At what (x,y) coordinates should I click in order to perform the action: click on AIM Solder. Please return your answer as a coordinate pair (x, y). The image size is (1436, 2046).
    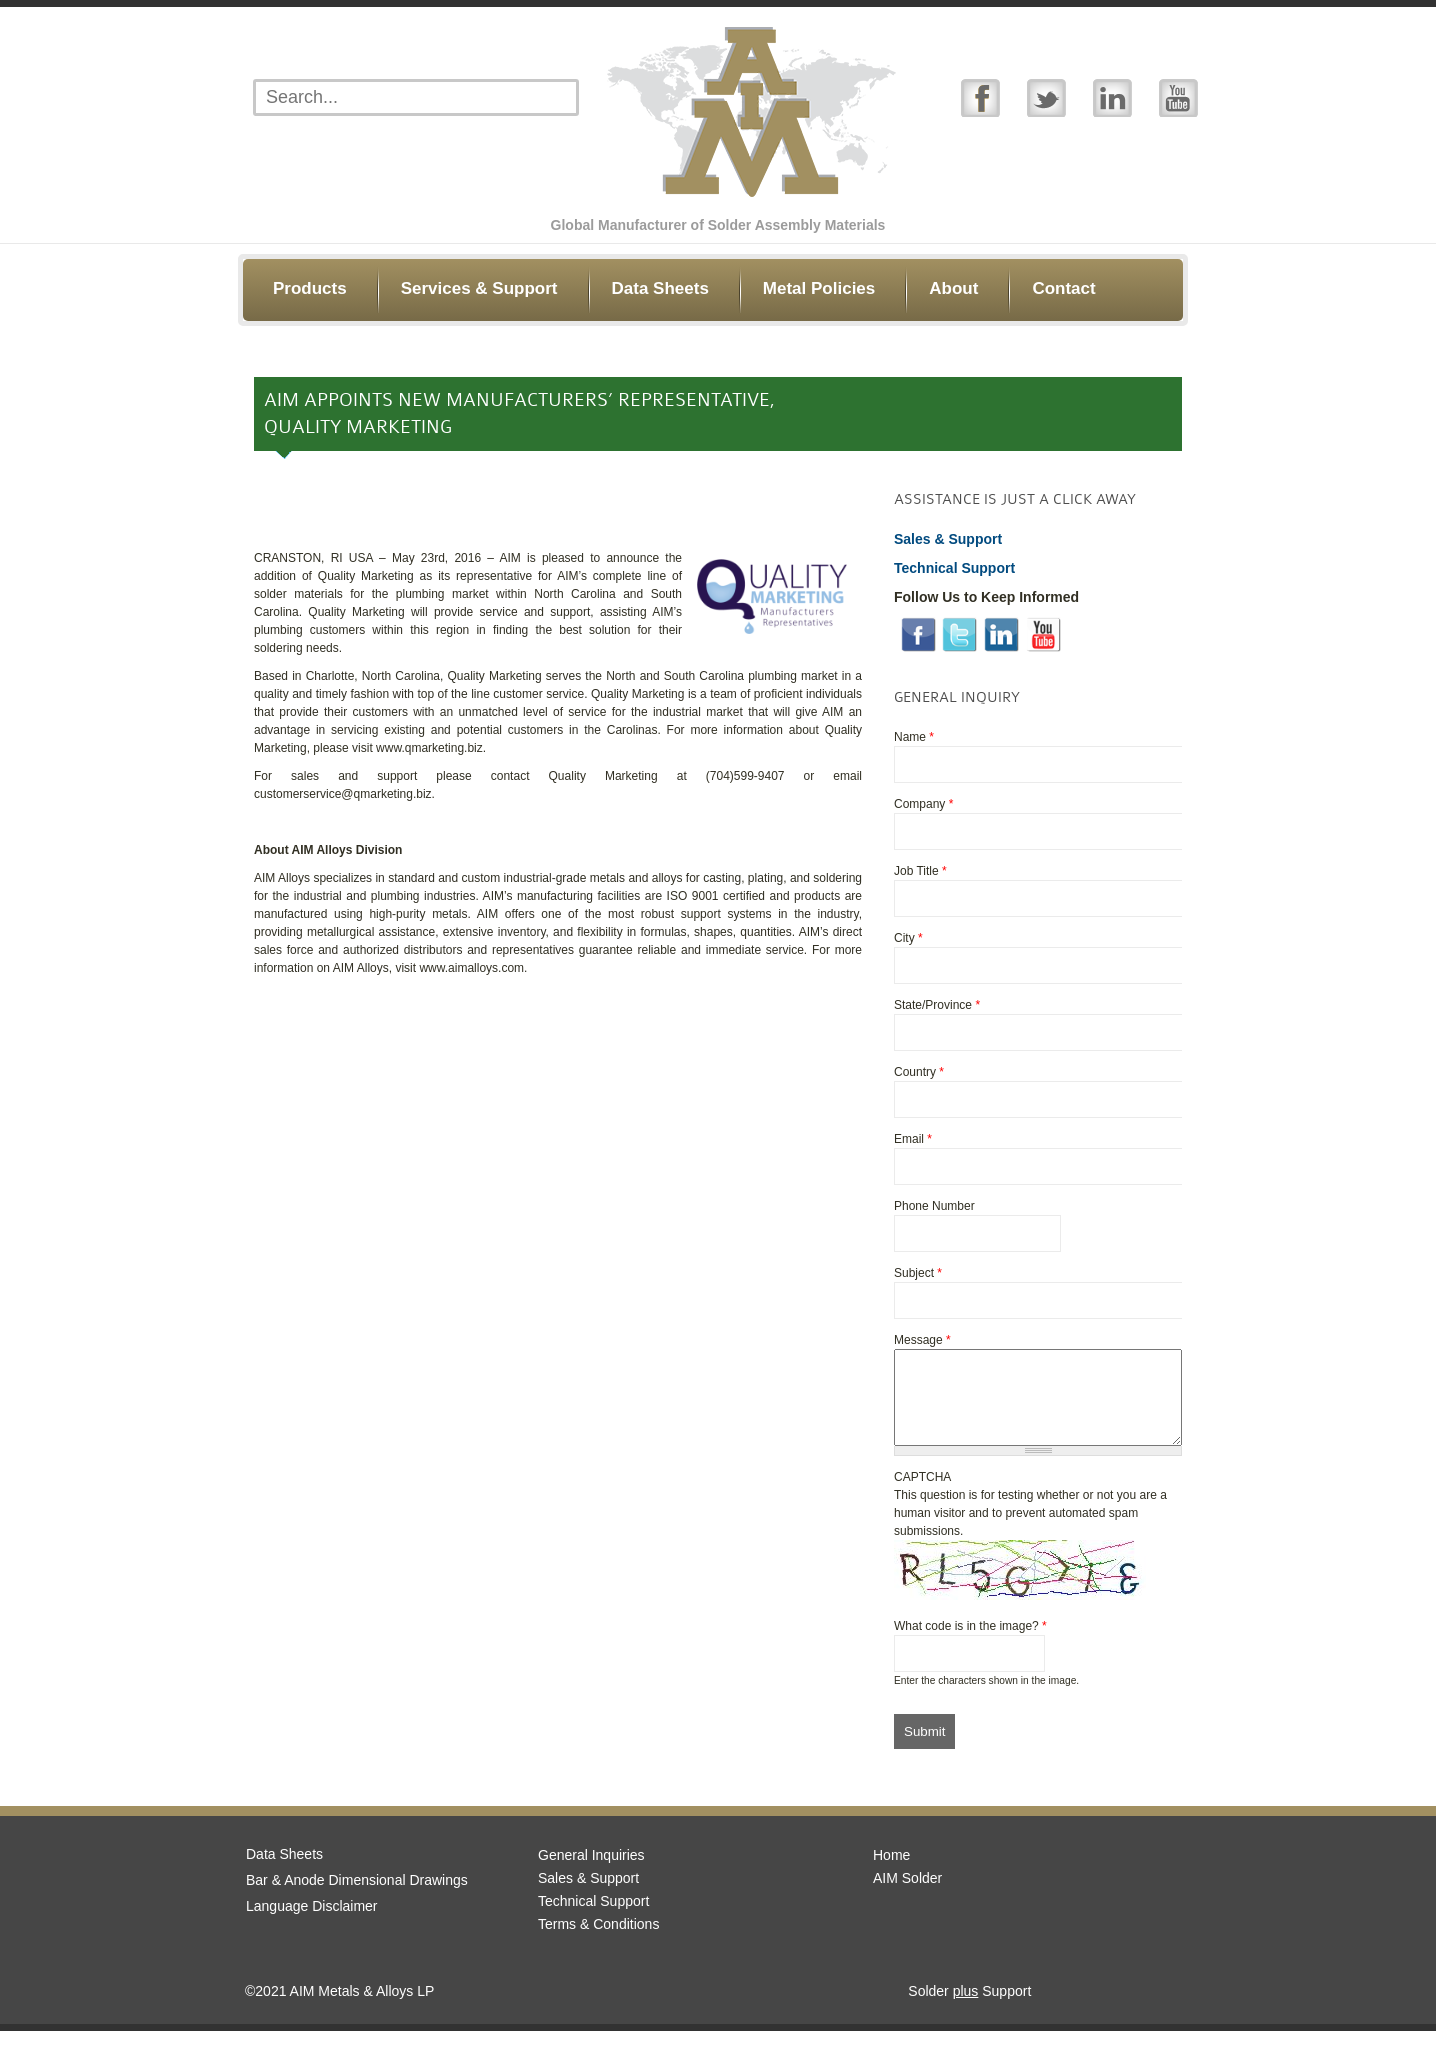
    Looking at the image, I should click on (907, 1893).